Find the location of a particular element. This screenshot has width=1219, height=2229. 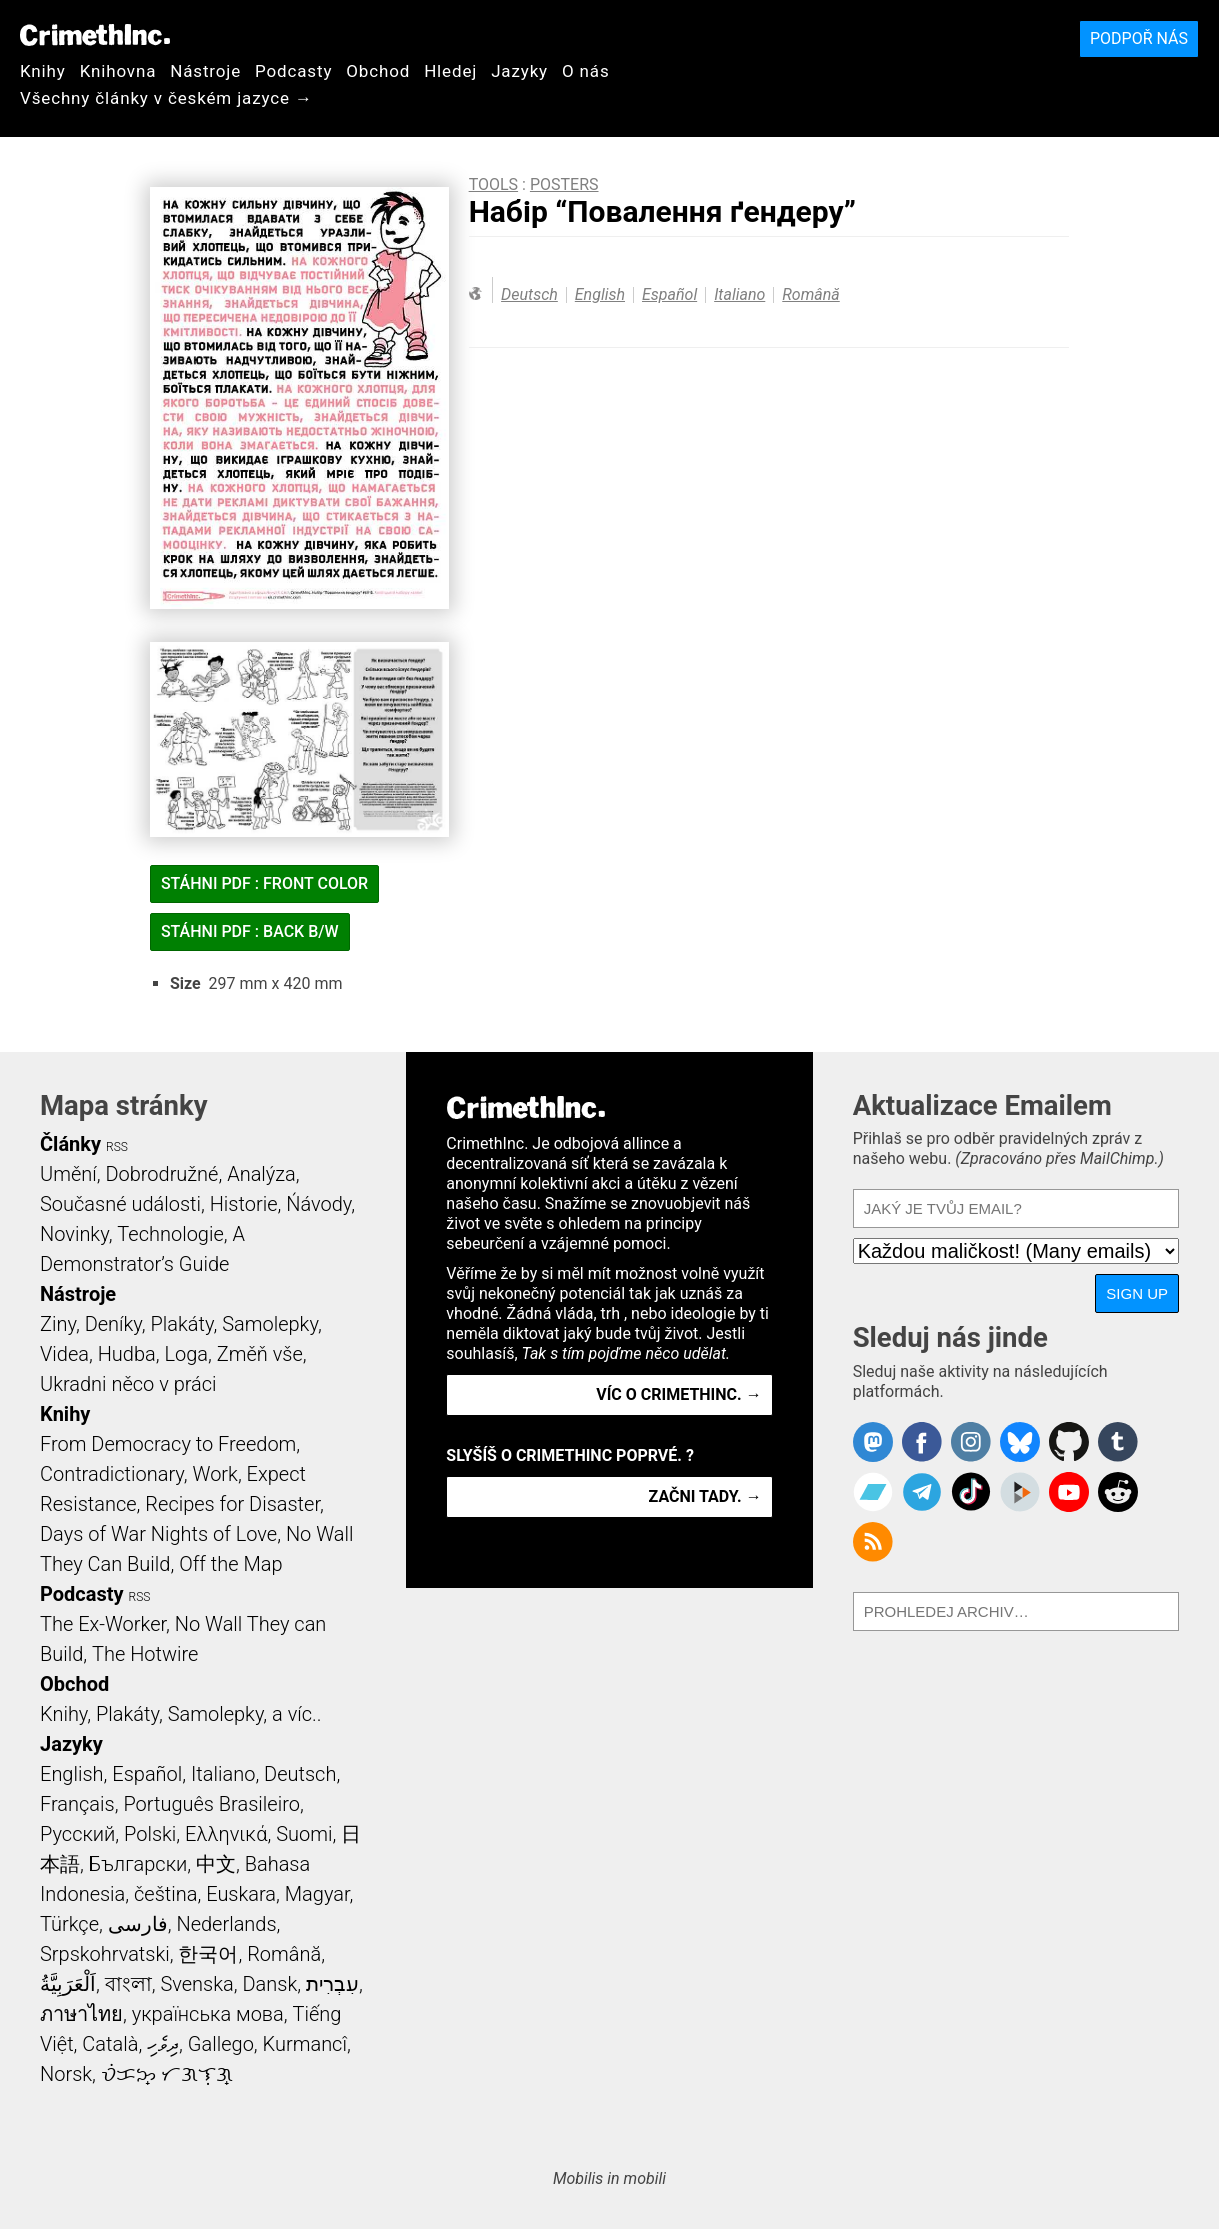

Začni tady. → is located at coordinates (705, 1496).